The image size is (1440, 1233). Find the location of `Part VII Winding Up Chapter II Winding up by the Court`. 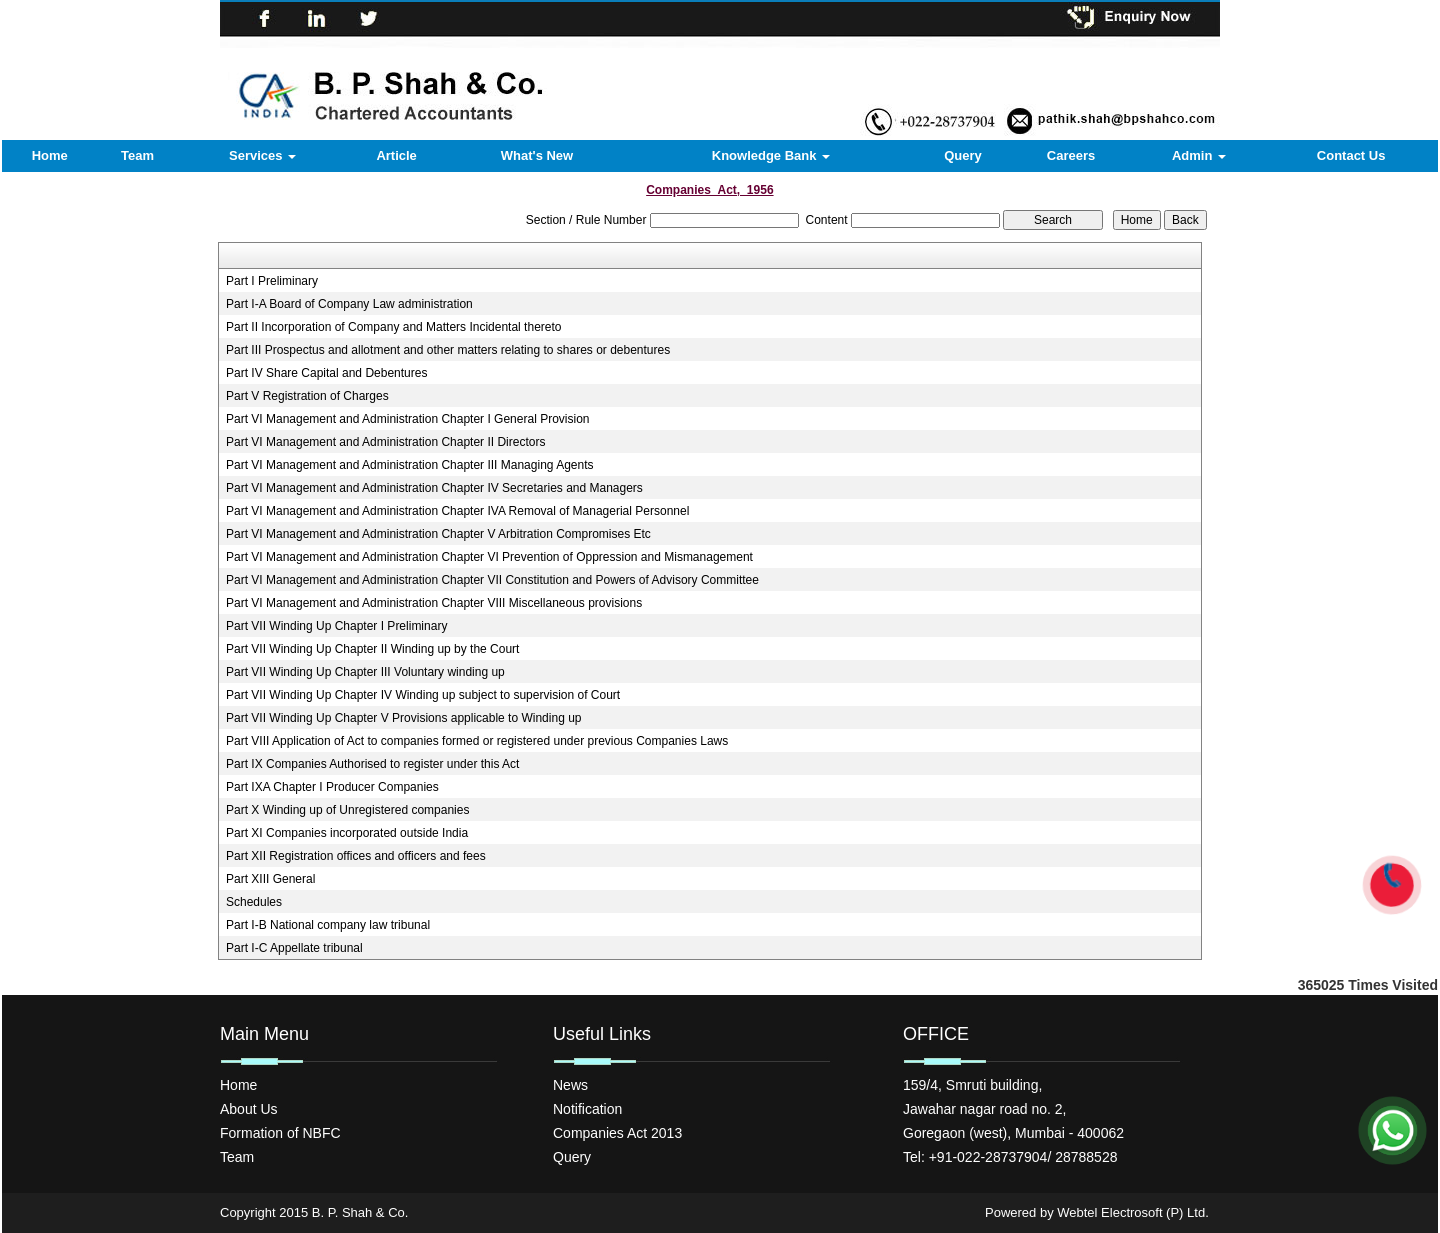

Part VII Winding Up Chapter II Winding up by the Court is located at coordinates (372, 649).